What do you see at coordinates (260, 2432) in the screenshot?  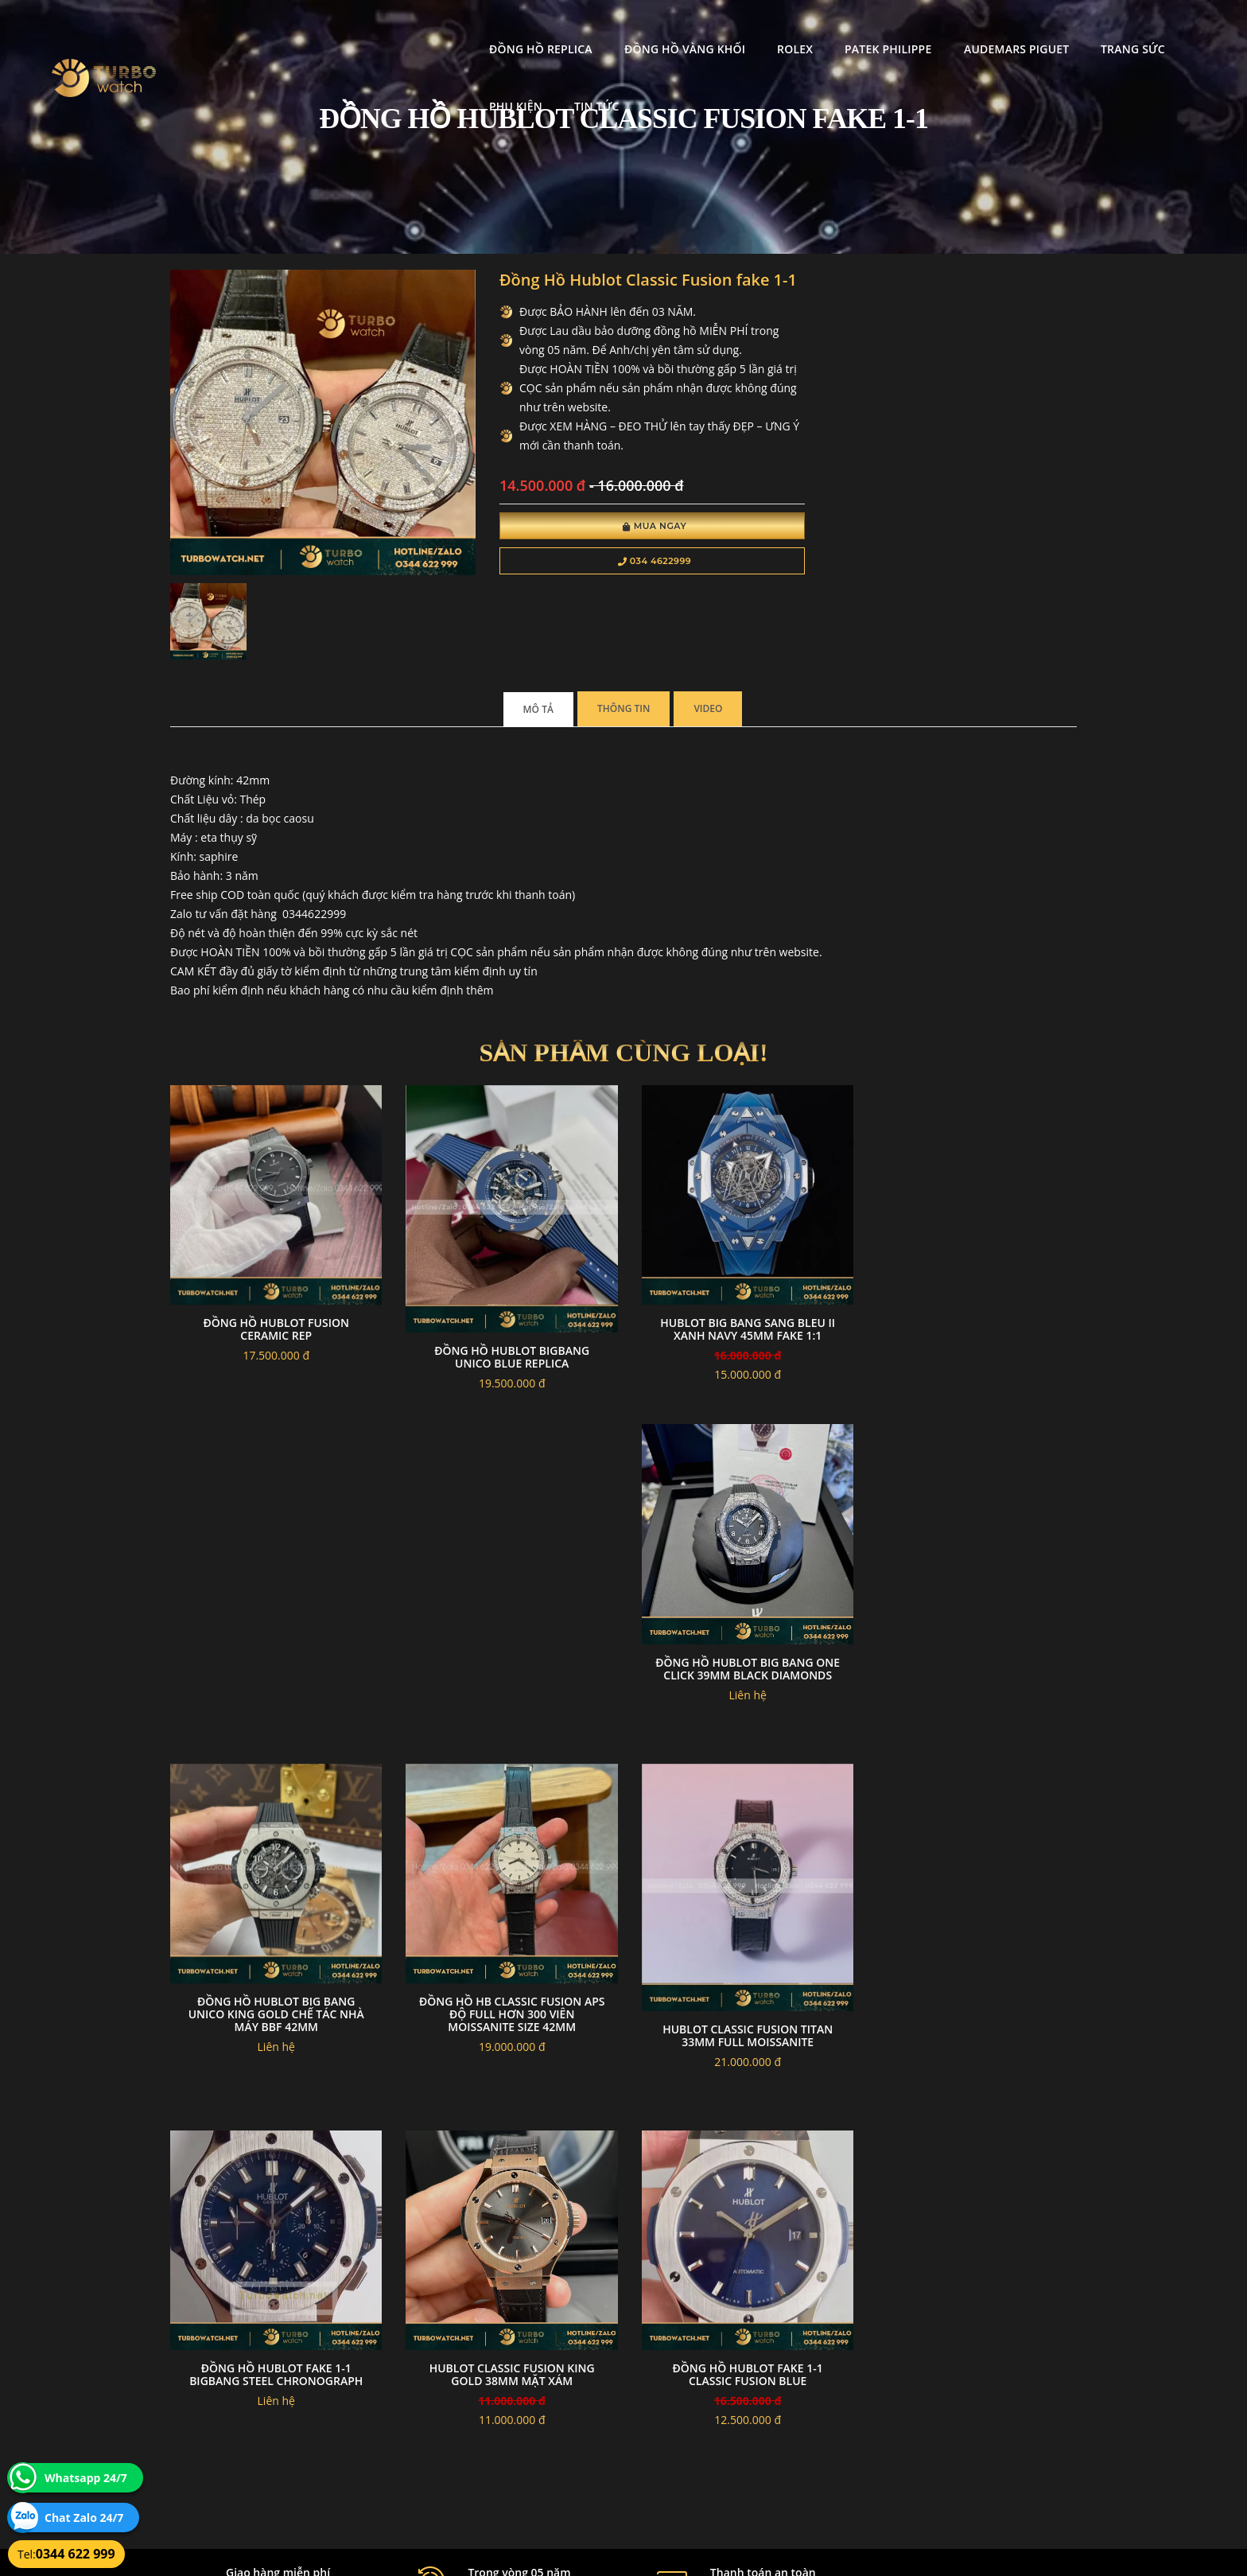 I see `turbowatch999@gmail.com` at bounding box center [260, 2432].